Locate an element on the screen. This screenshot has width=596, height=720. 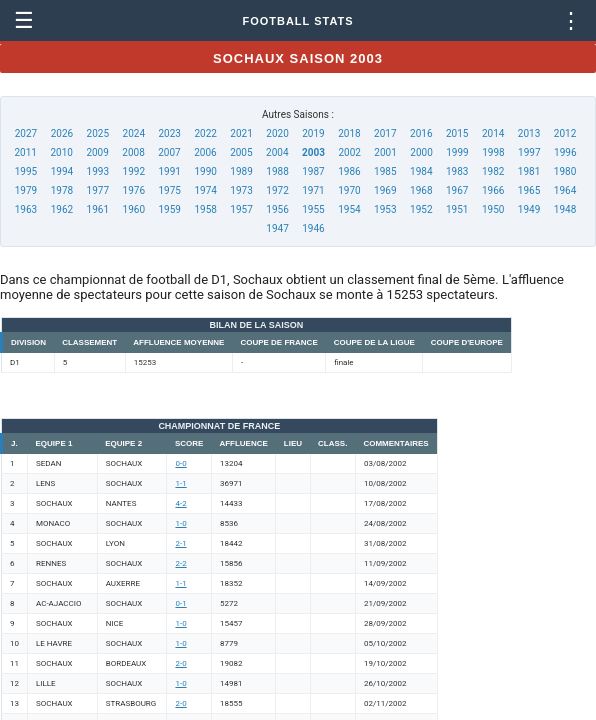
1965 is located at coordinates (529, 190).